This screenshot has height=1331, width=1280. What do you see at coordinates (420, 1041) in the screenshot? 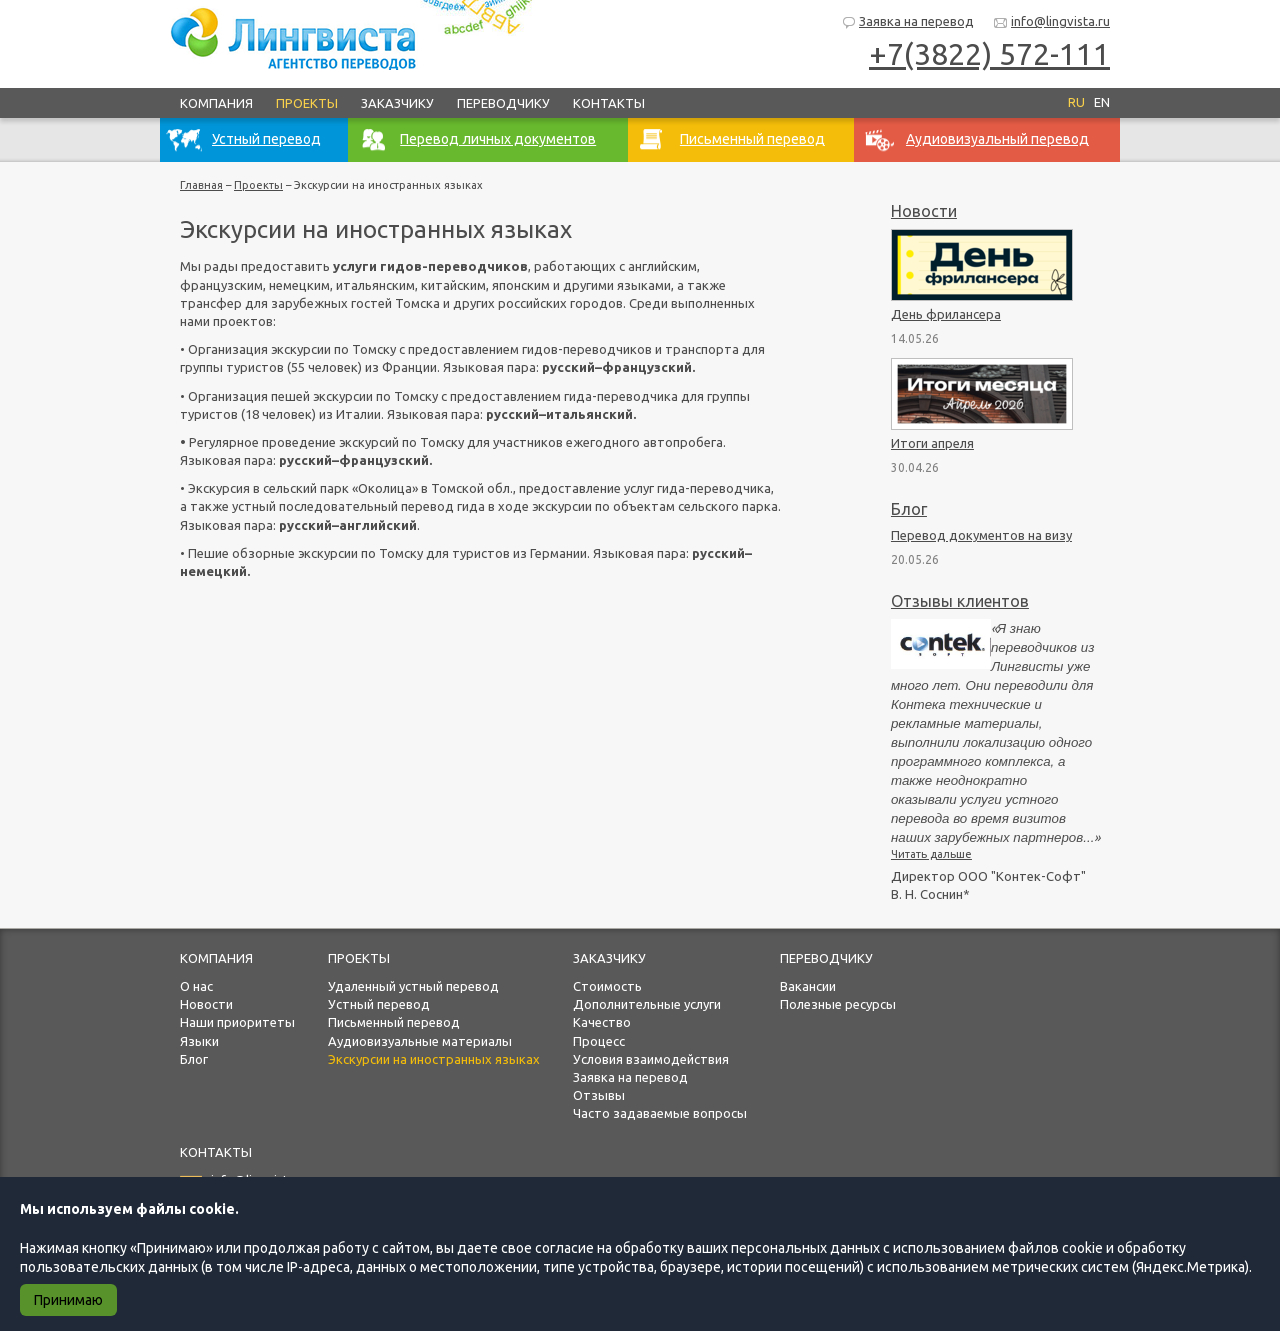
I see `Аудиовизуальные материалы` at bounding box center [420, 1041].